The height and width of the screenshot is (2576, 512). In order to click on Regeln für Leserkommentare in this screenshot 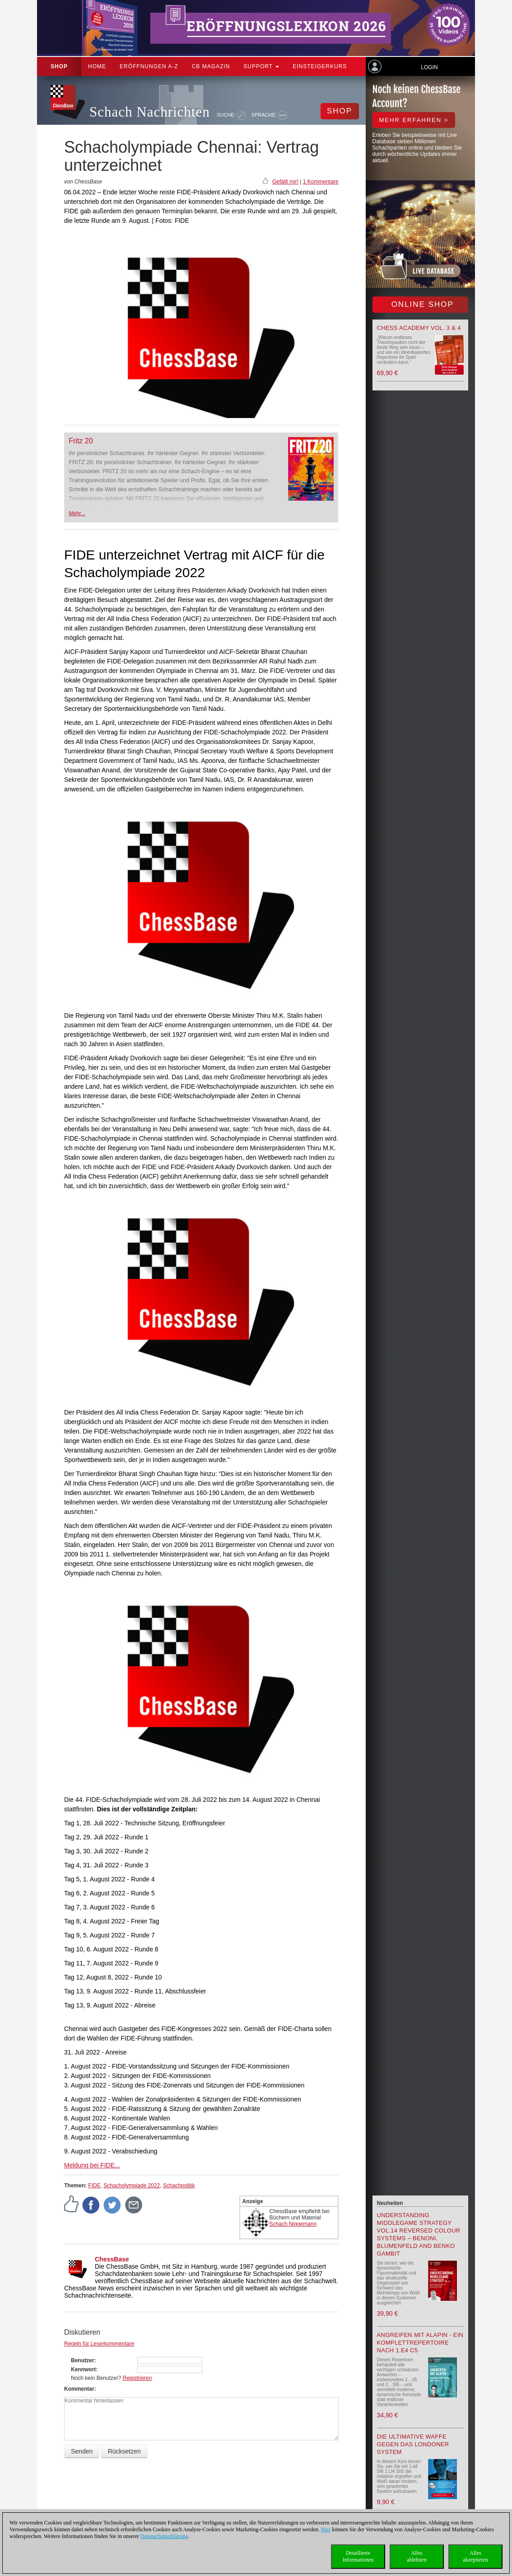, I will do `click(99, 2344)`.